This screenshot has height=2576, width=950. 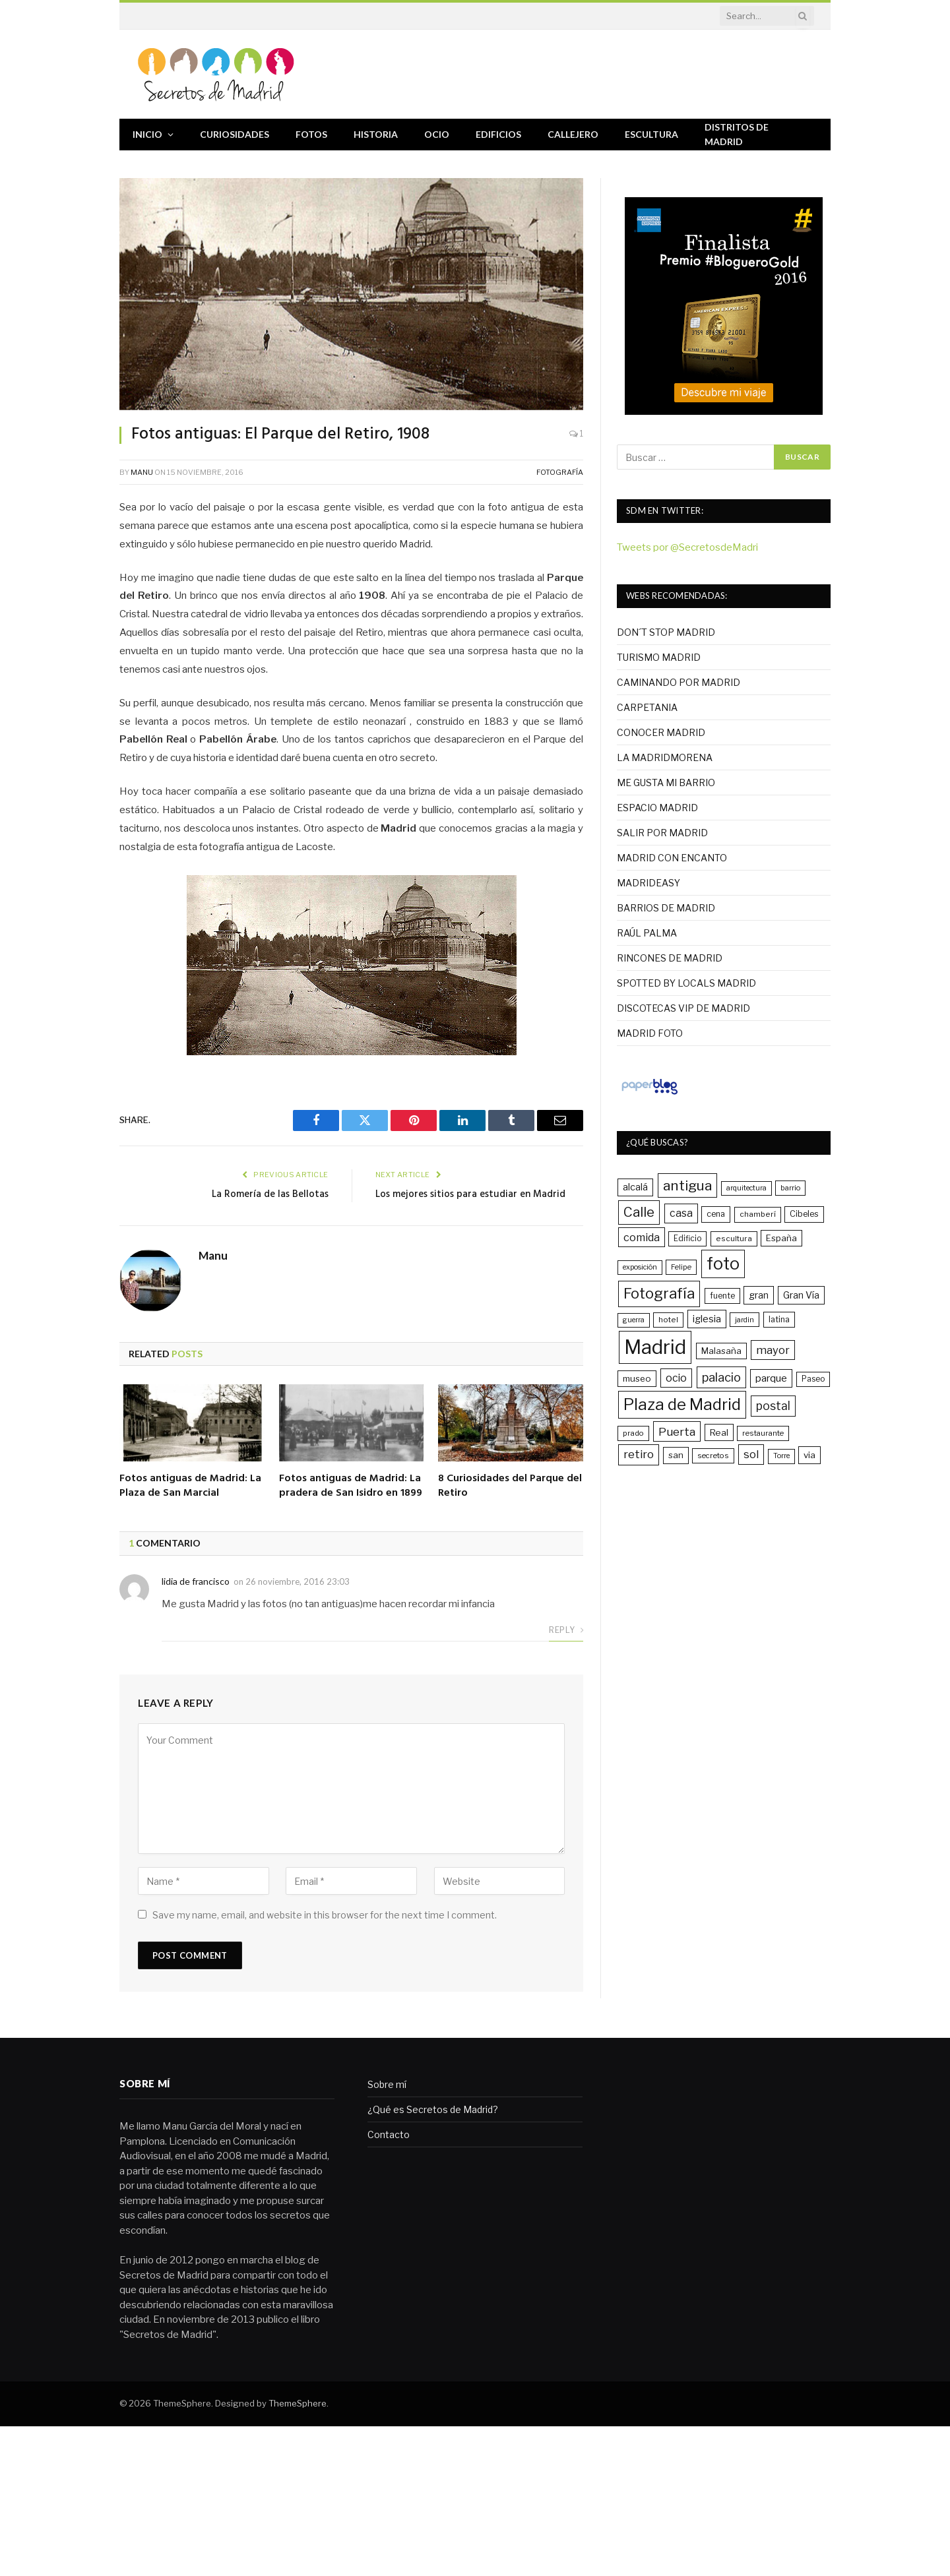 What do you see at coordinates (721, 1350) in the screenshot?
I see `Malasaña [Malasaña (40 elementos)]` at bounding box center [721, 1350].